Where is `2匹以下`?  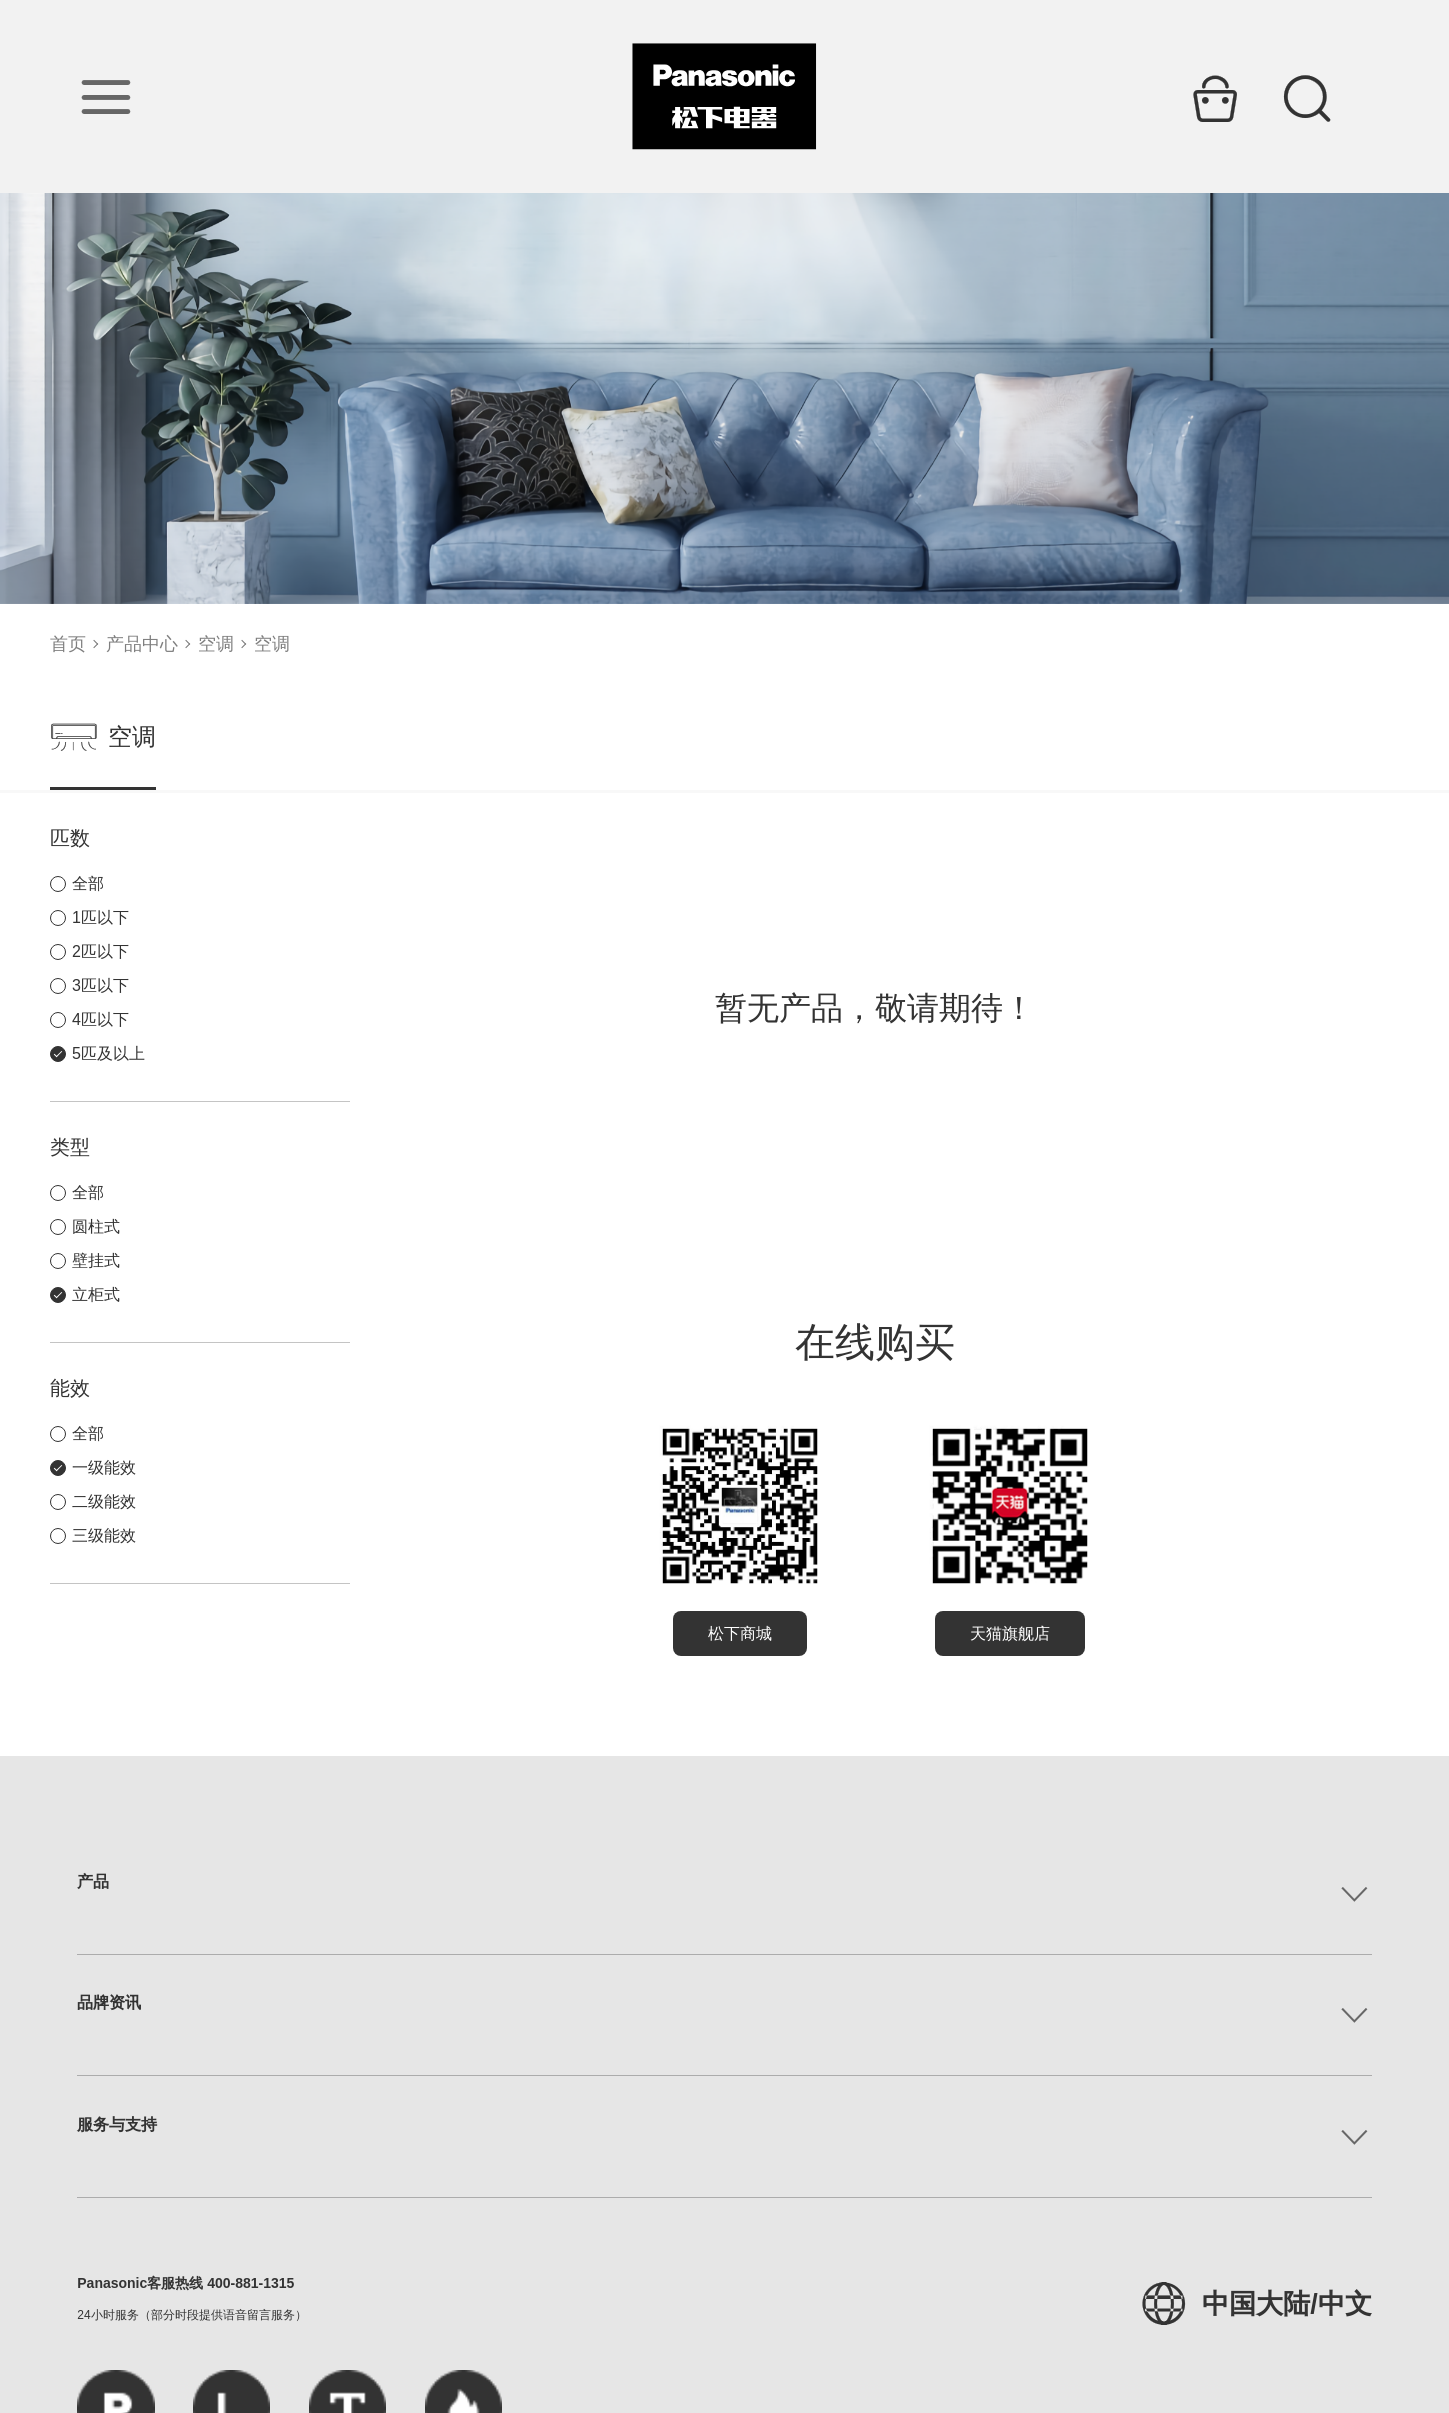 2匹以下 is located at coordinates (100, 951).